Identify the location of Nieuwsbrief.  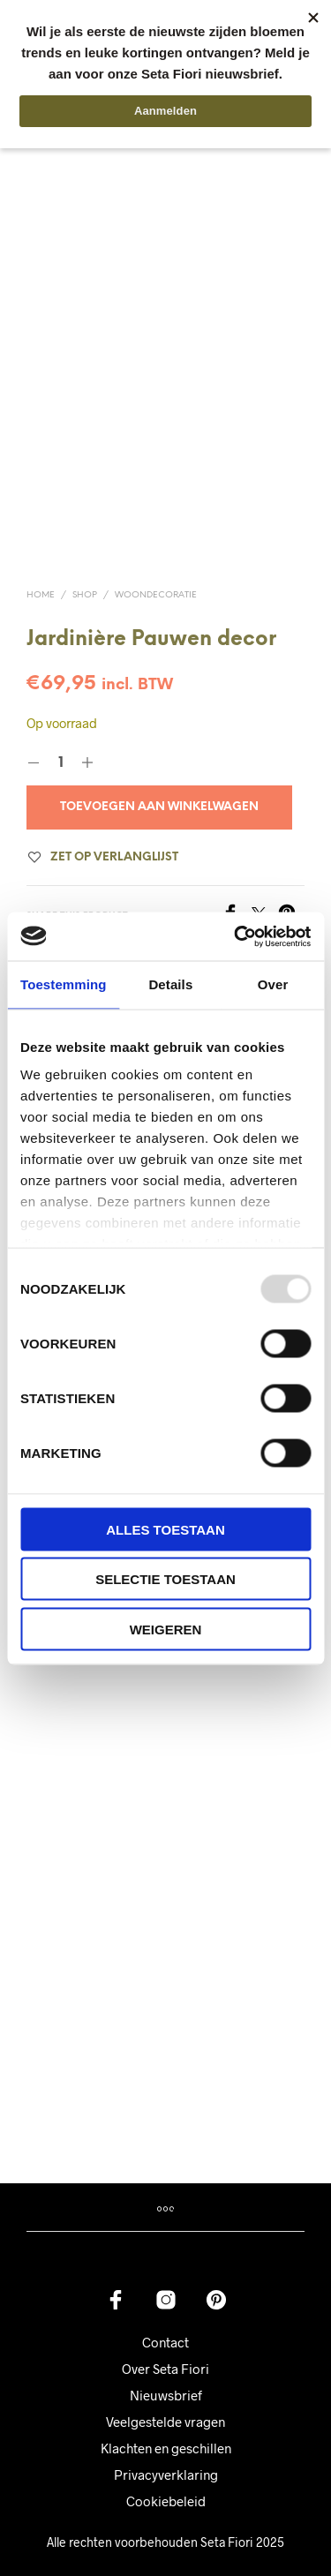
(166, 2370).